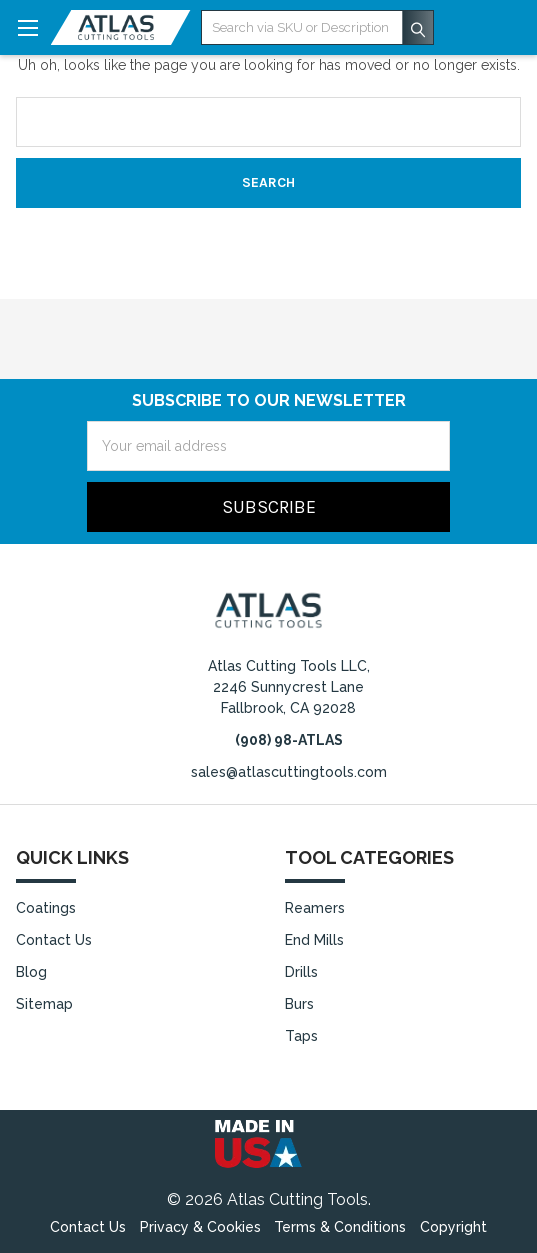  Describe the element at coordinates (453, 1227) in the screenshot. I see `Copyright` at that location.